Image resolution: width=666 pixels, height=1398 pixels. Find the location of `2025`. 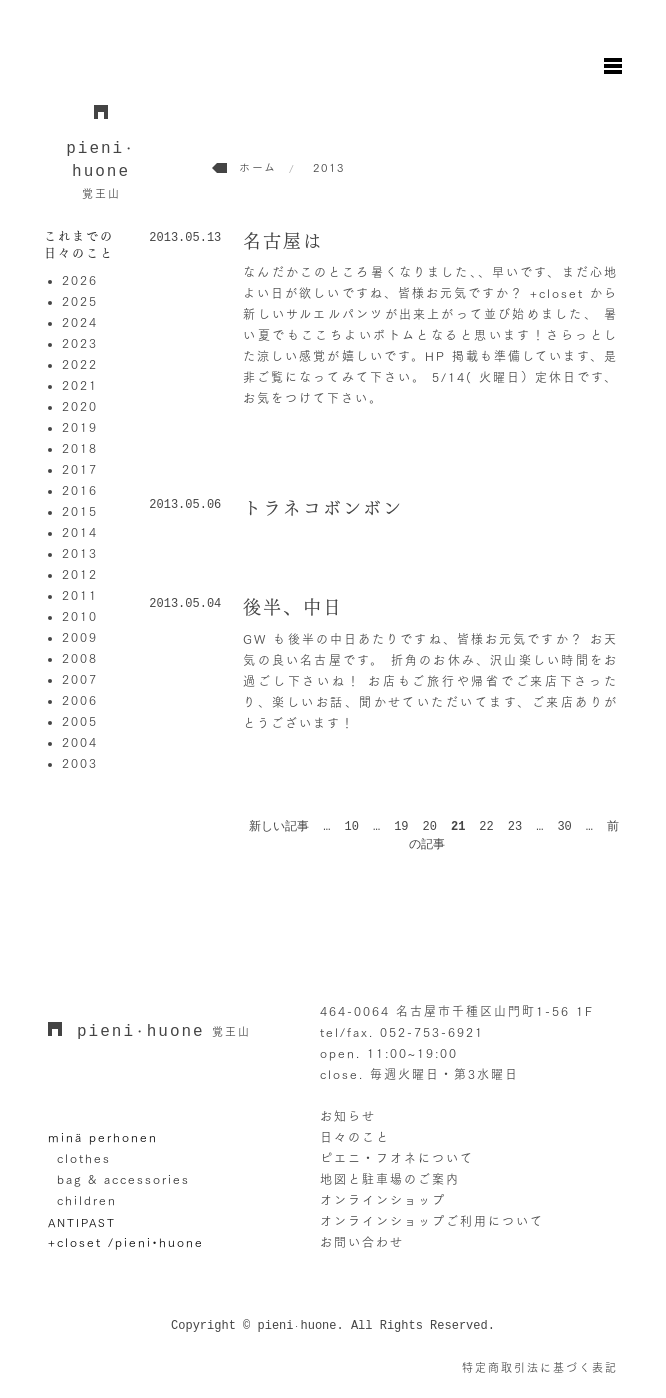

2025 is located at coordinates (80, 301).